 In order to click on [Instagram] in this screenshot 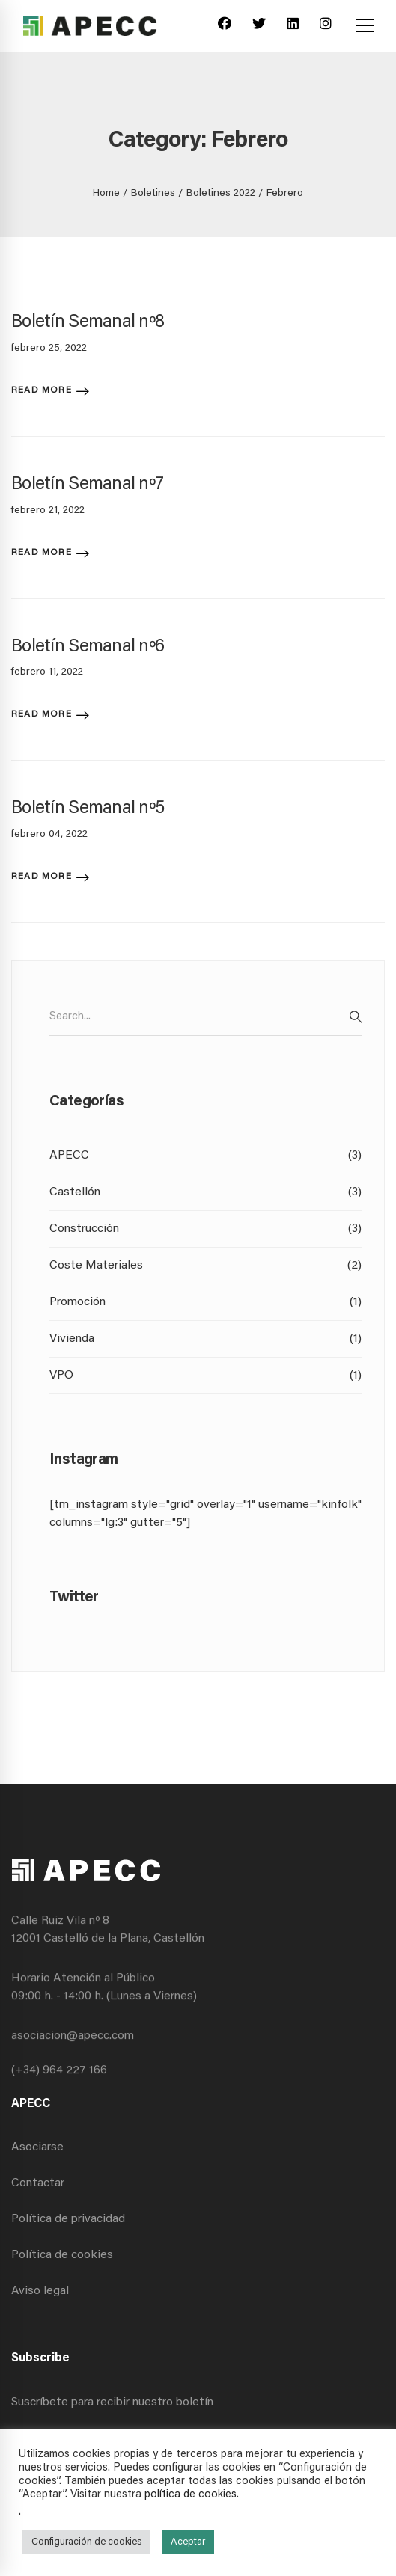, I will do `click(326, 26)`.